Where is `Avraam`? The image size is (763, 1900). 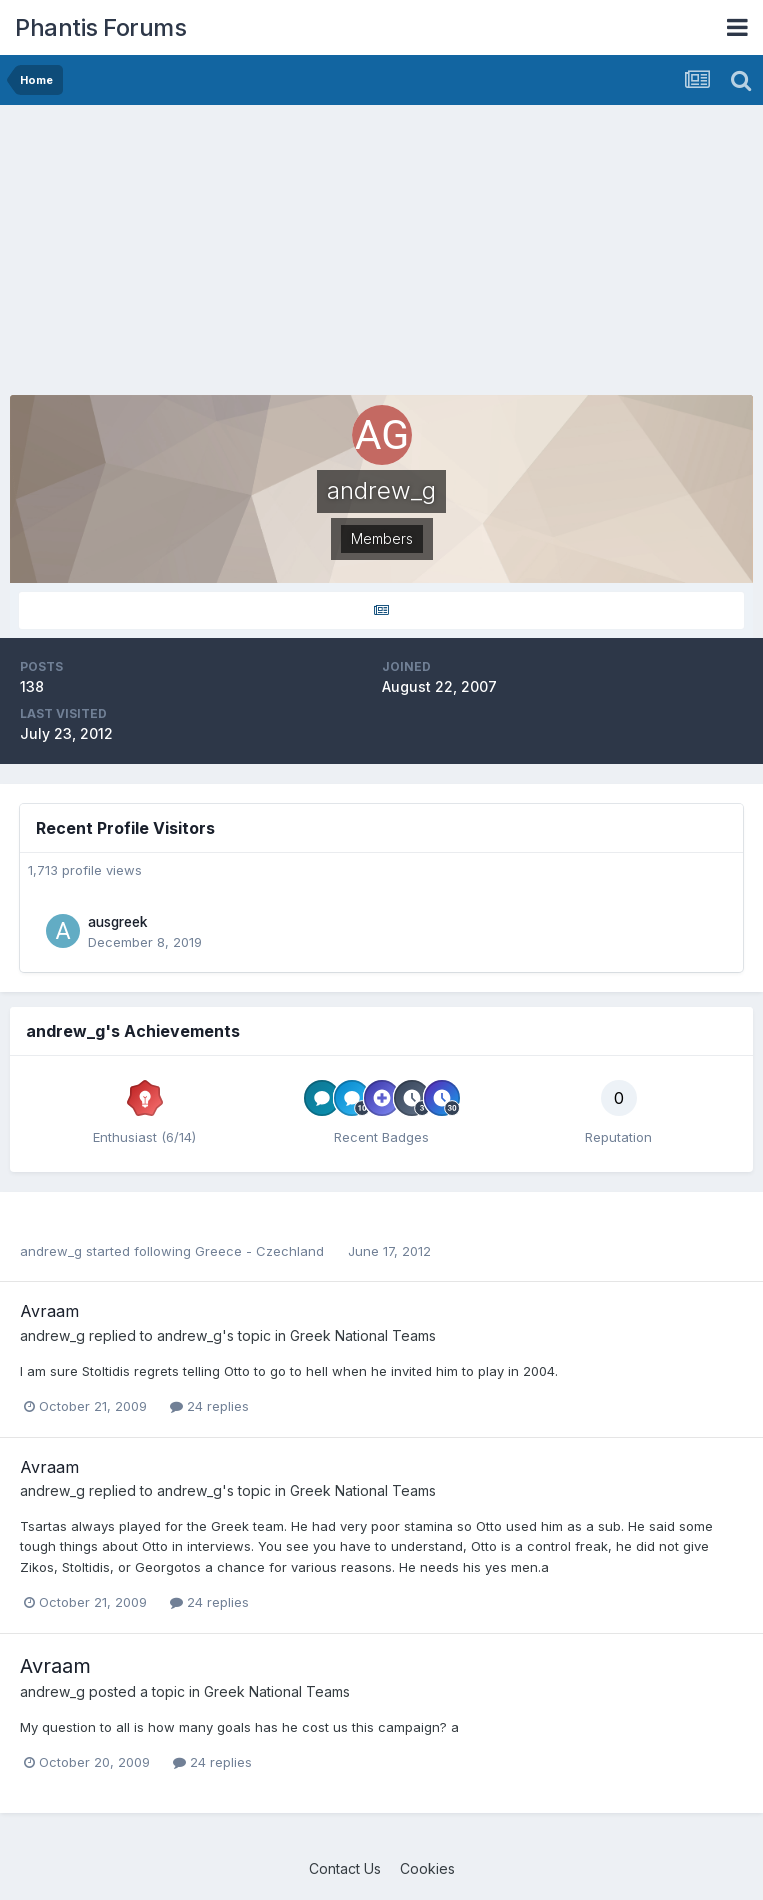 Avraam is located at coordinates (49, 1311).